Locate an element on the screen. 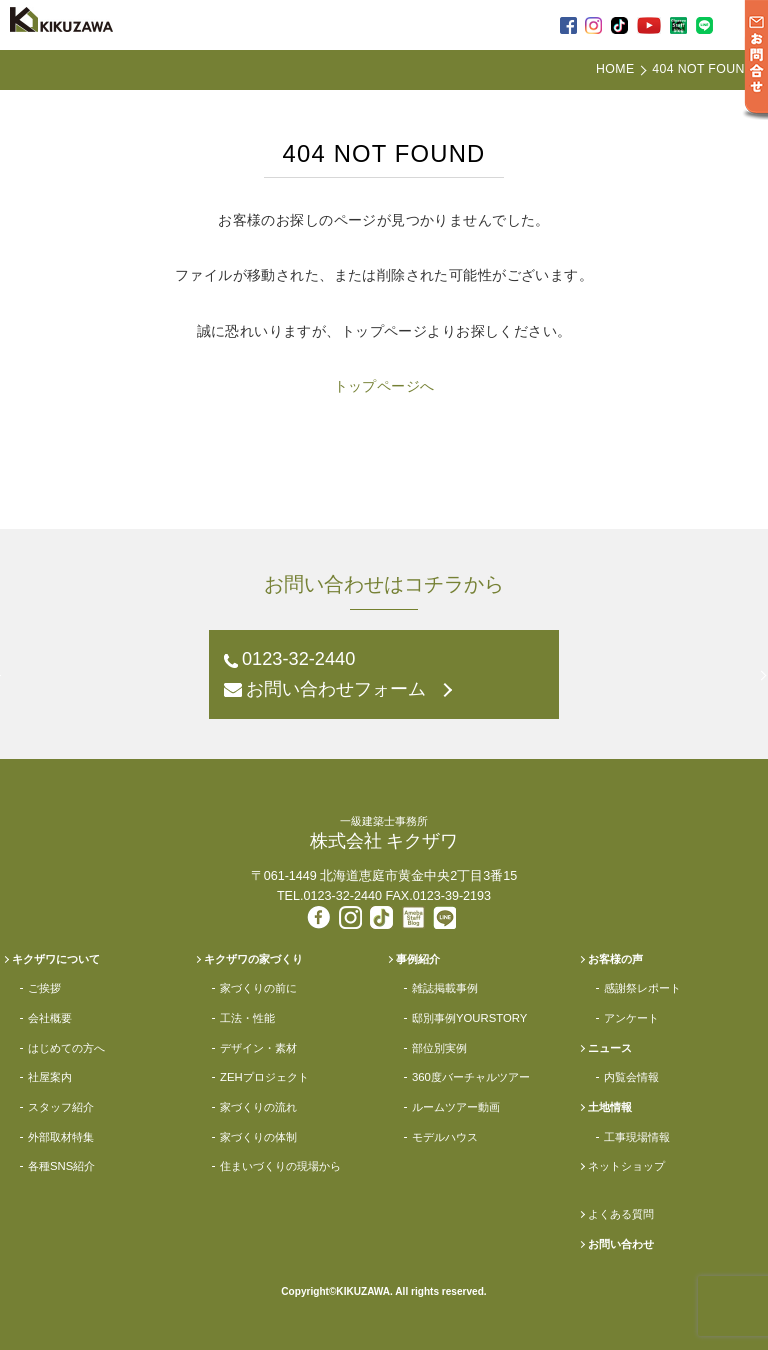  会社概要 is located at coordinates (50, 1018).